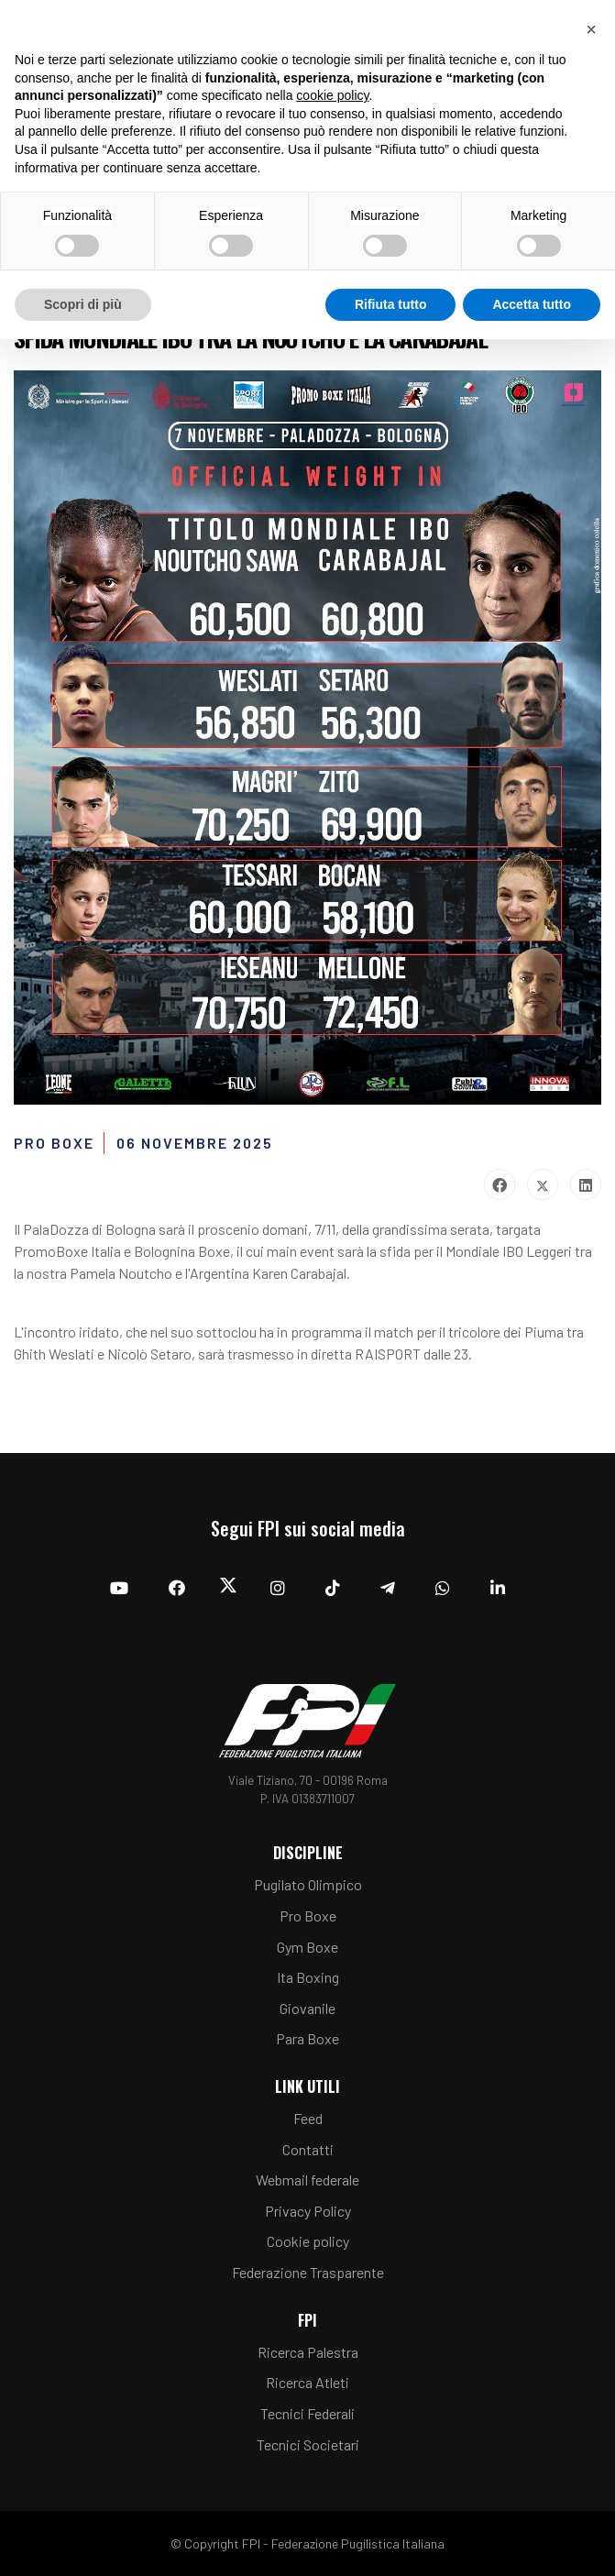  I want to click on Cookie policy, so click(308, 2241).